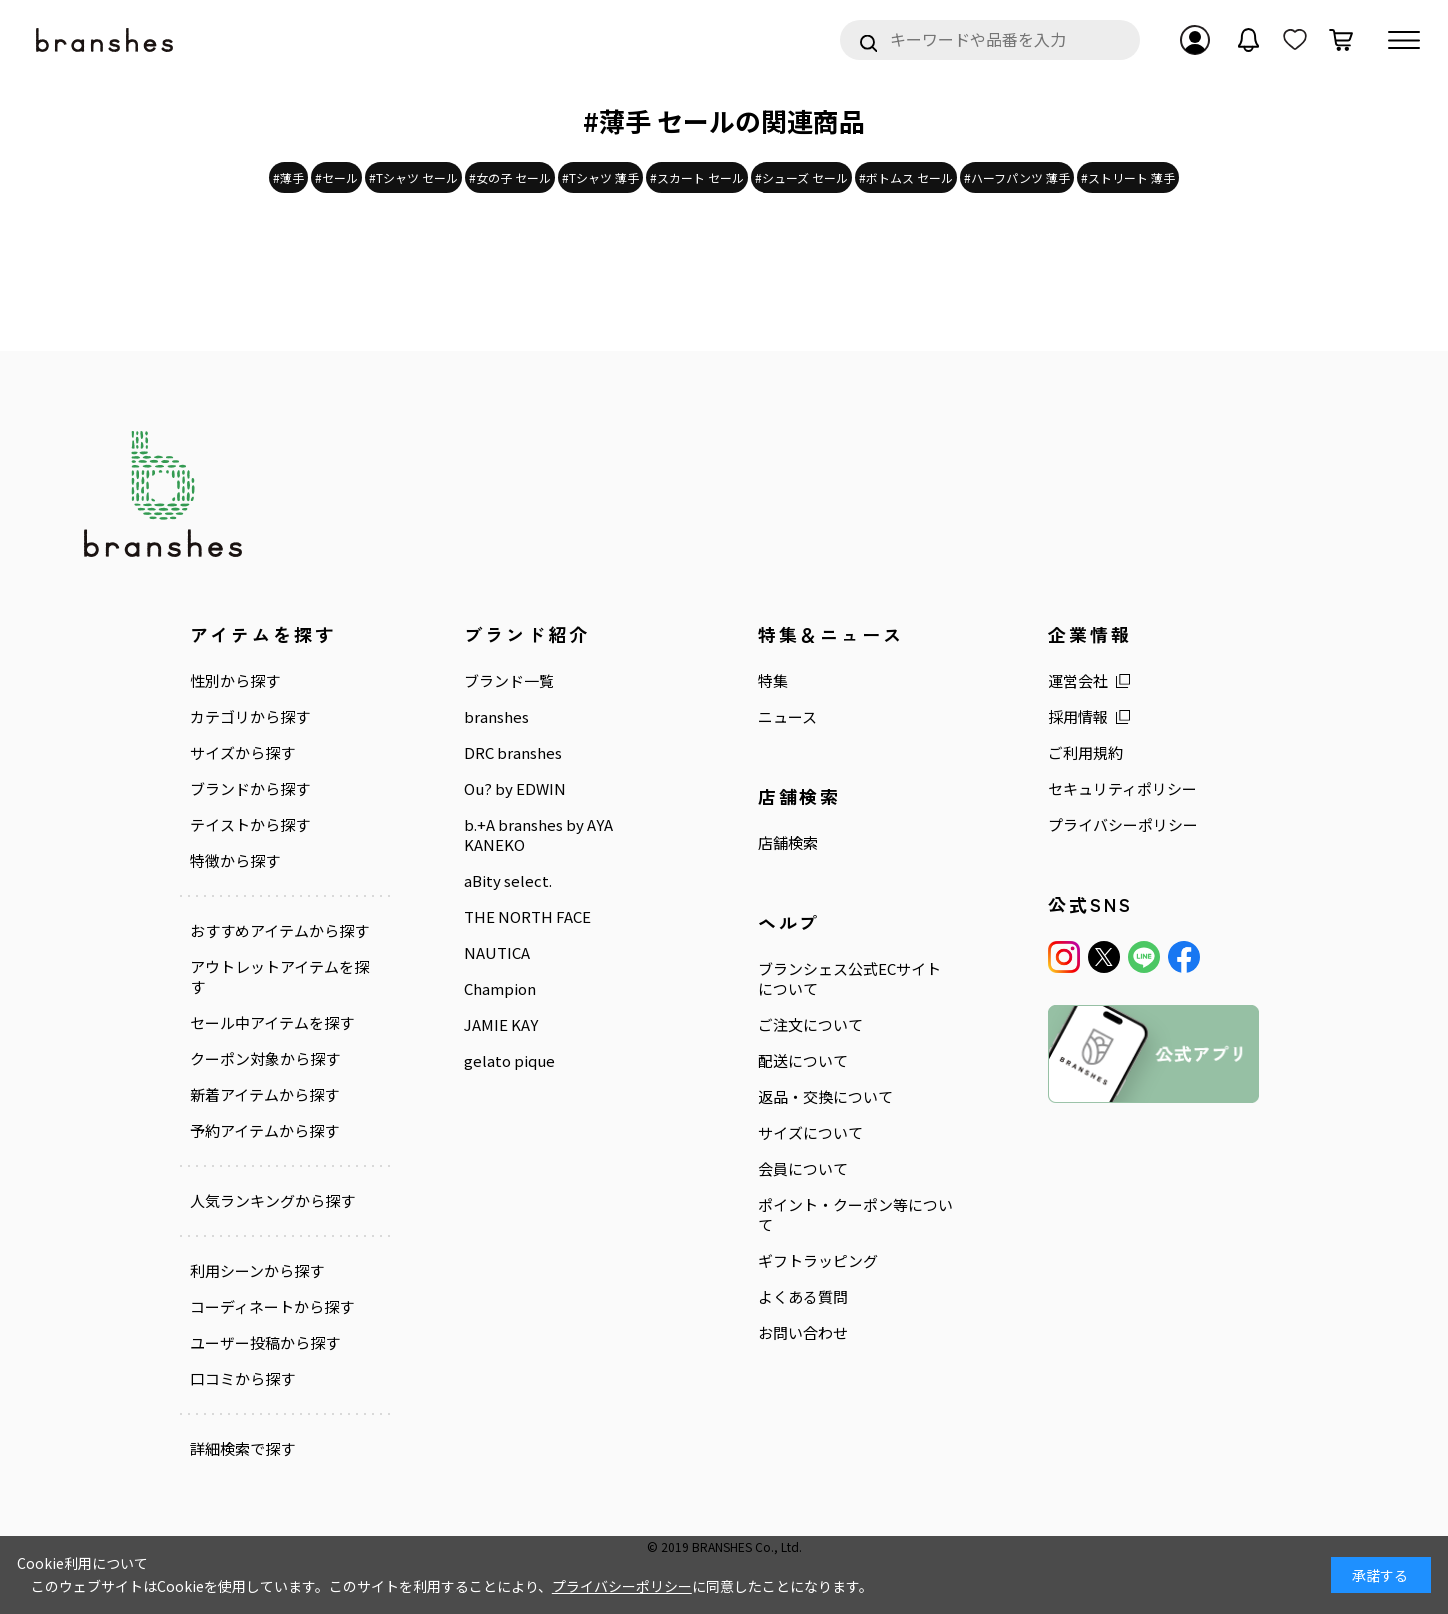 The width and height of the screenshot is (1448, 1614). What do you see at coordinates (242, 1379) in the screenshot?
I see `口コミから探す` at bounding box center [242, 1379].